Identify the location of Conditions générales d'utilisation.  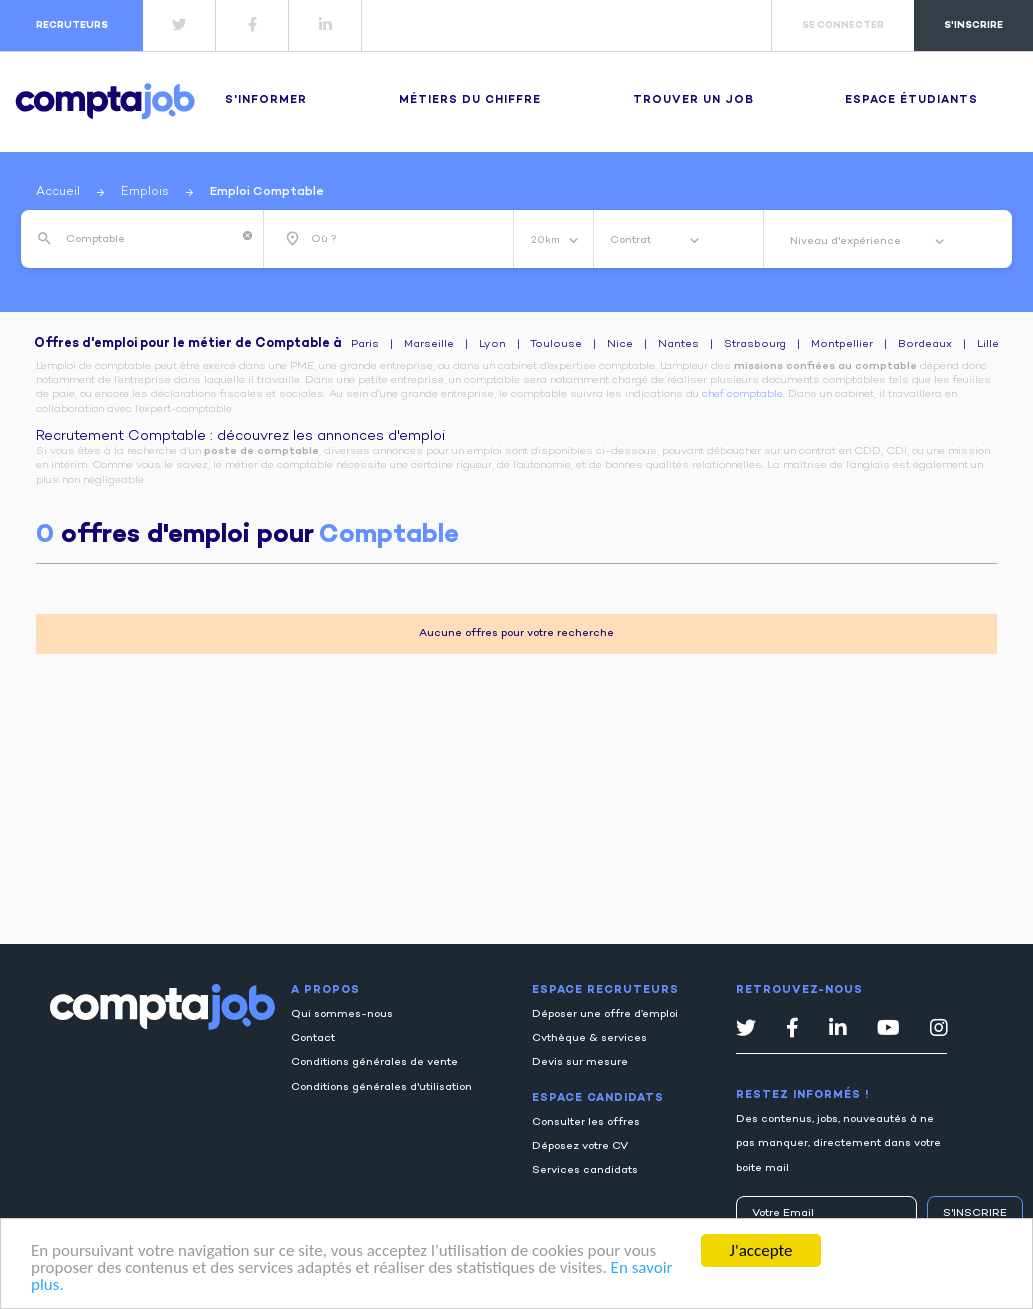
(381, 1087).